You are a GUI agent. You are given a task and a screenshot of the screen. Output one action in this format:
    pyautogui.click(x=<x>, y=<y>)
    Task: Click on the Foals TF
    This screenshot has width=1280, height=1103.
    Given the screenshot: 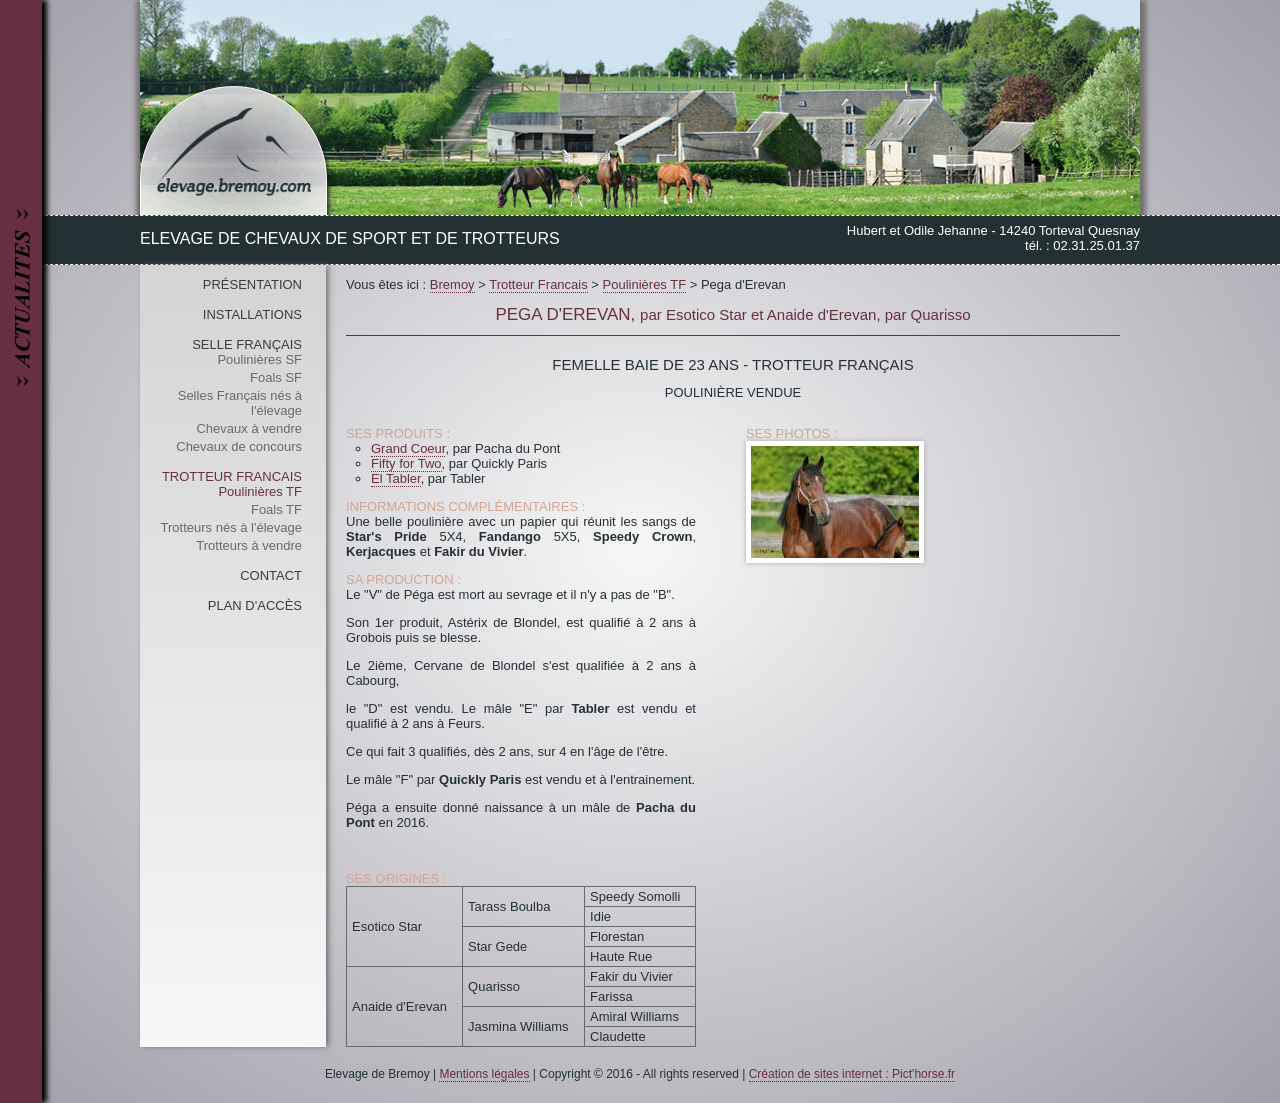 What is the action you would take?
    pyautogui.click(x=276, y=509)
    